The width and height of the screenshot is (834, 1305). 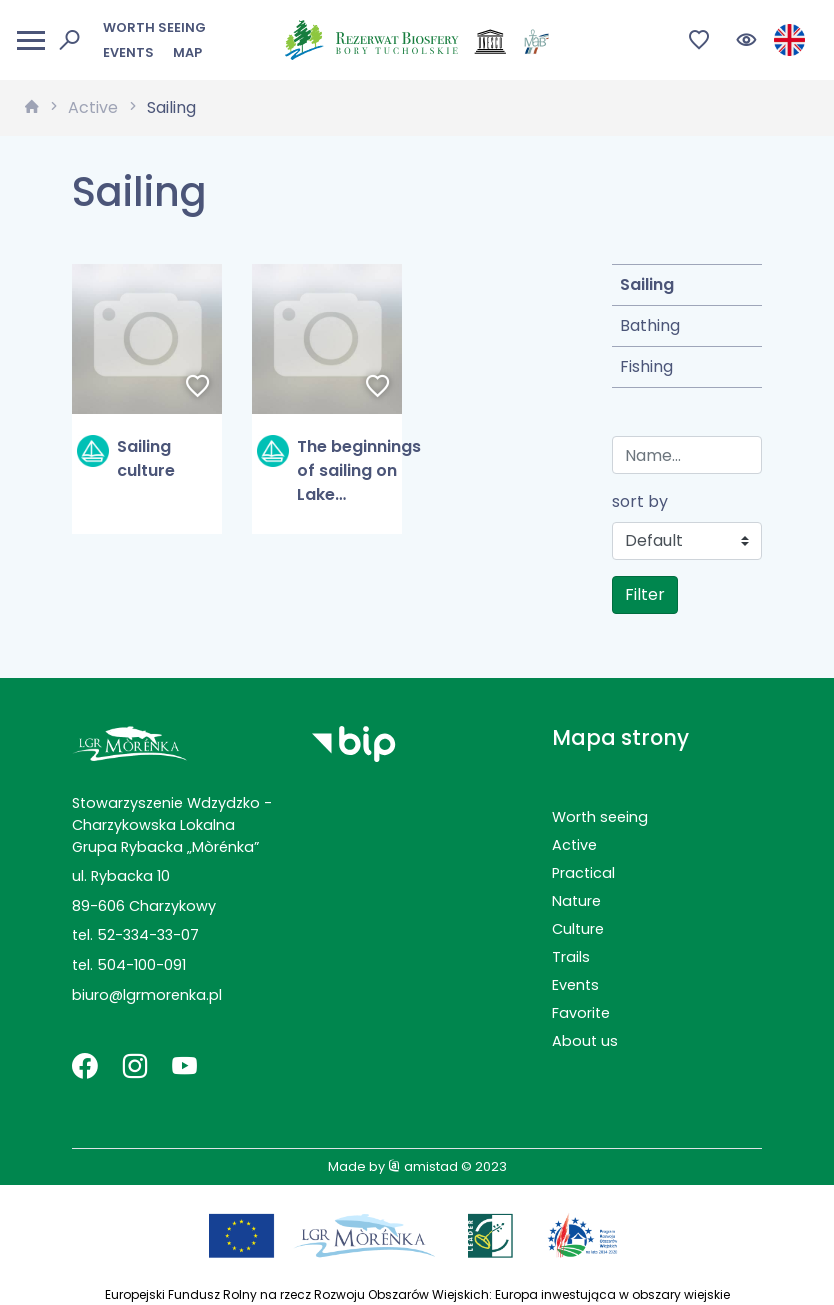 I want to click on Trails, so click(x=571, y=957).